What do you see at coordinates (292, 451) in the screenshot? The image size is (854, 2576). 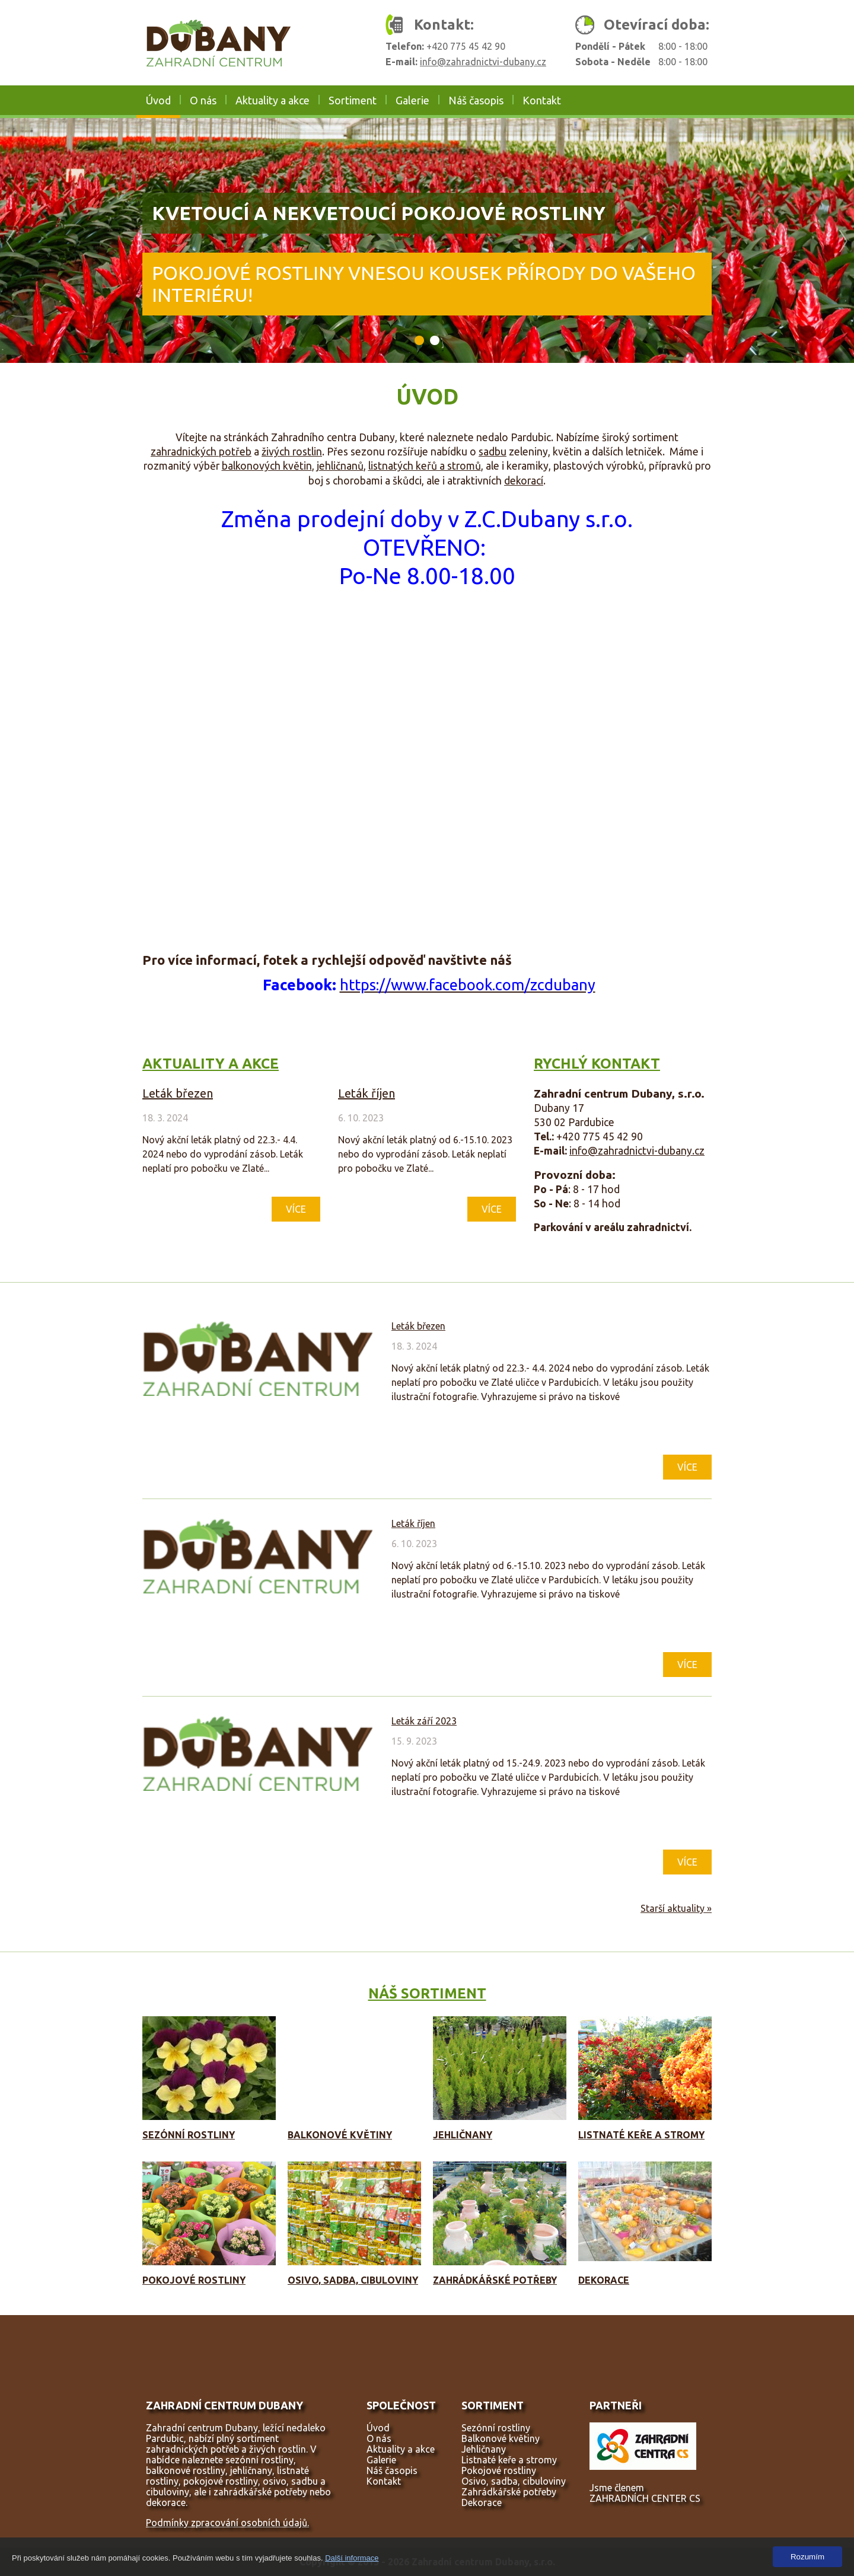 I see `živých rostlin` at bounding box center [292, 451].